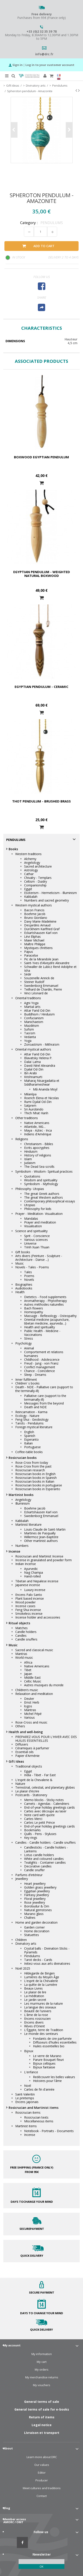 The width and height of the screenshot is (83, 2576). What do you see at coordinates (25, 2094) in the screenshot?
I see `Saint-Valentin` at bounding box center [25, 2094].